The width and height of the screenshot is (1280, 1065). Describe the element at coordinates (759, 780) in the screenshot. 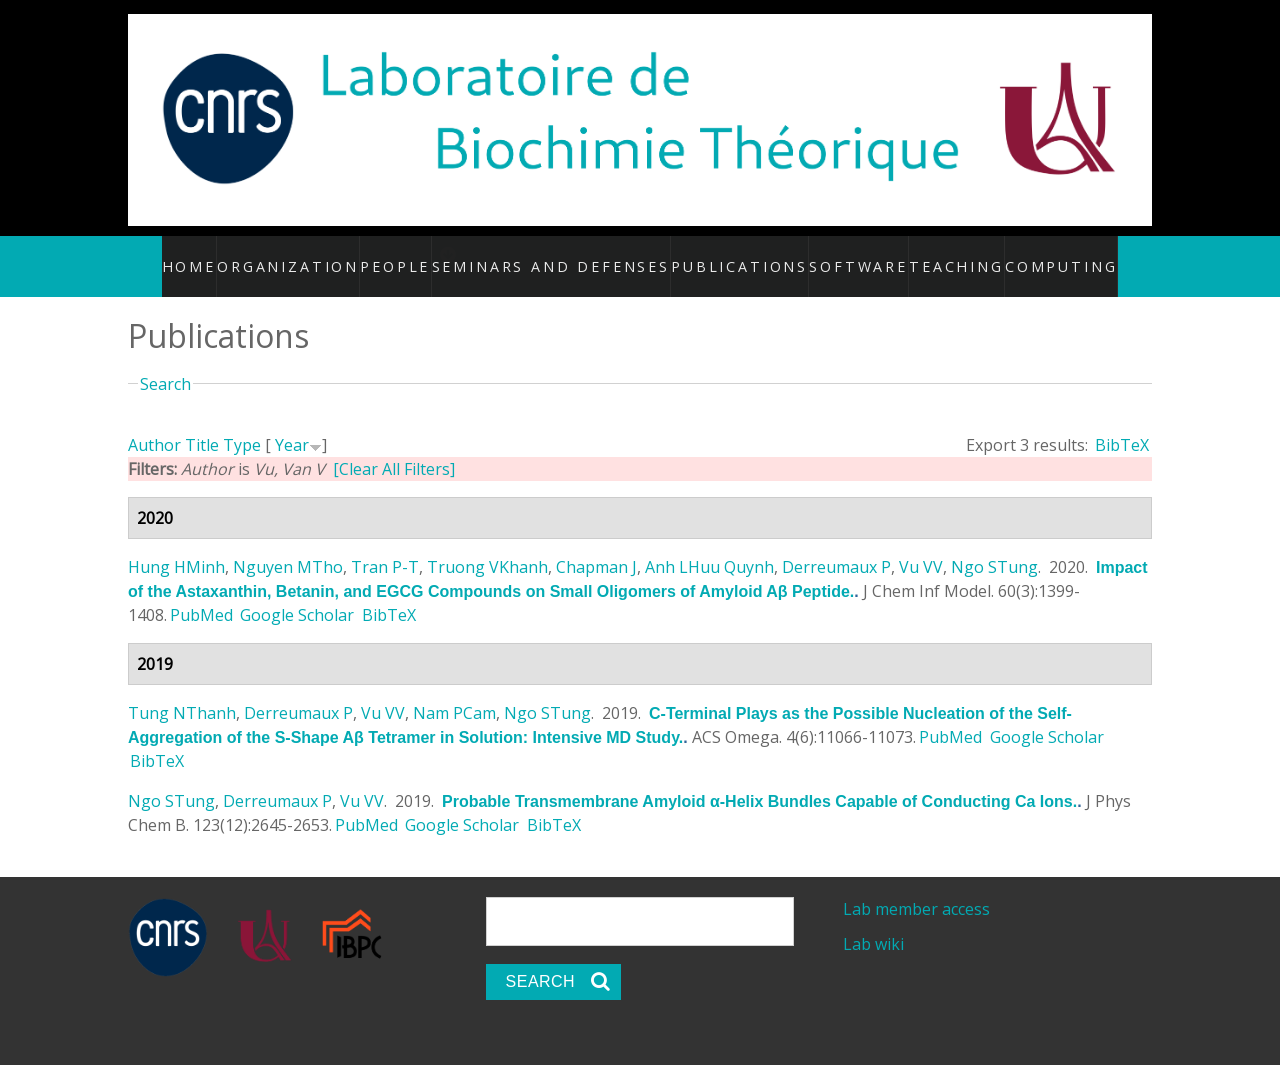

I see `Probable Transmembrane Amyloid α-Helix Bundles Capable of Conducting Ca Ions.` at that location.